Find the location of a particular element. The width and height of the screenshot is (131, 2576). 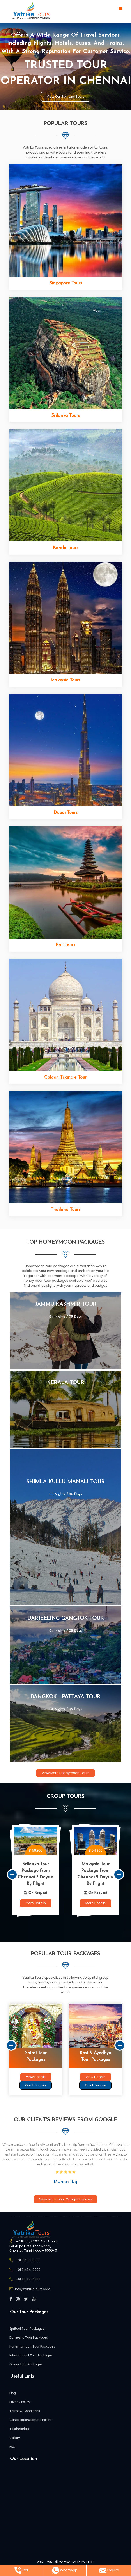

Thailand Tours is located at coordinates (65, 1210).